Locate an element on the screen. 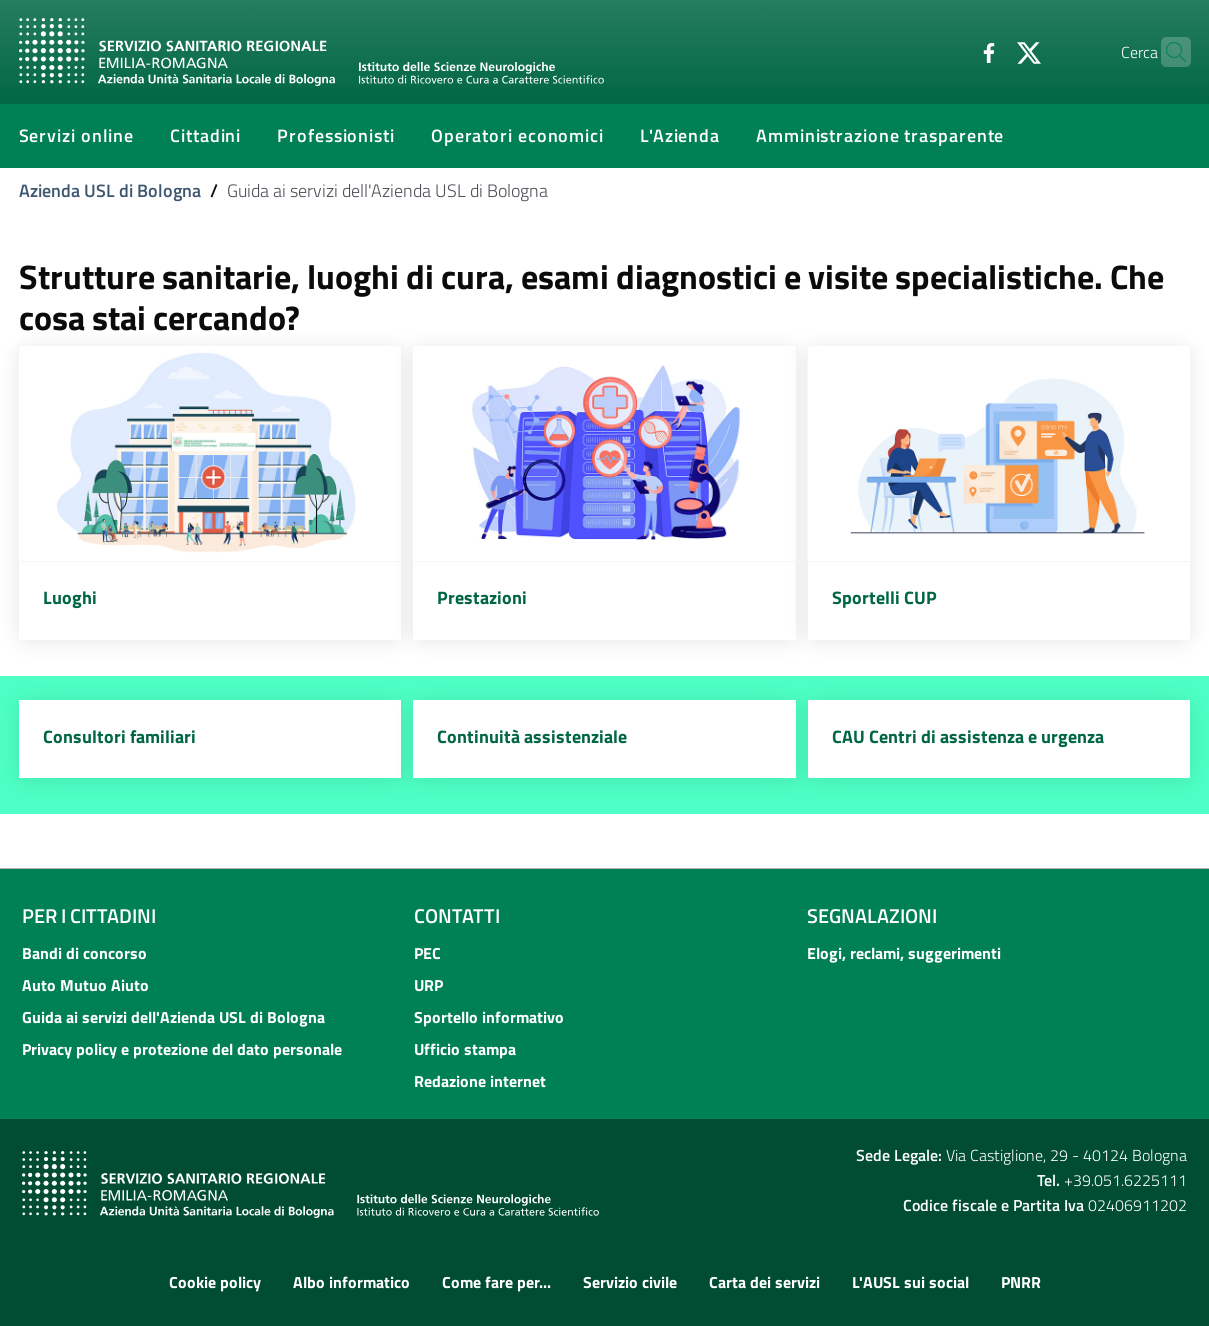 The height and width of the screenshot is (1326, 1209). Prestazioni is located at coordinates (482, 597).